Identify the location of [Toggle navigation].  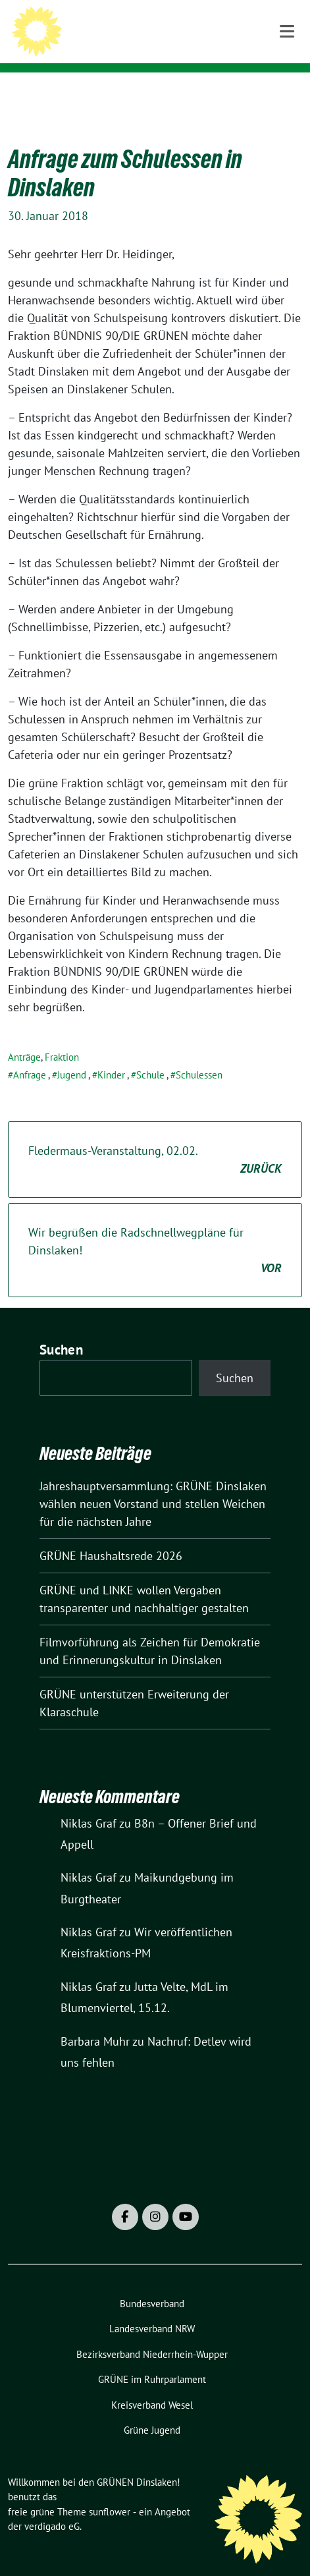
(287, 93).